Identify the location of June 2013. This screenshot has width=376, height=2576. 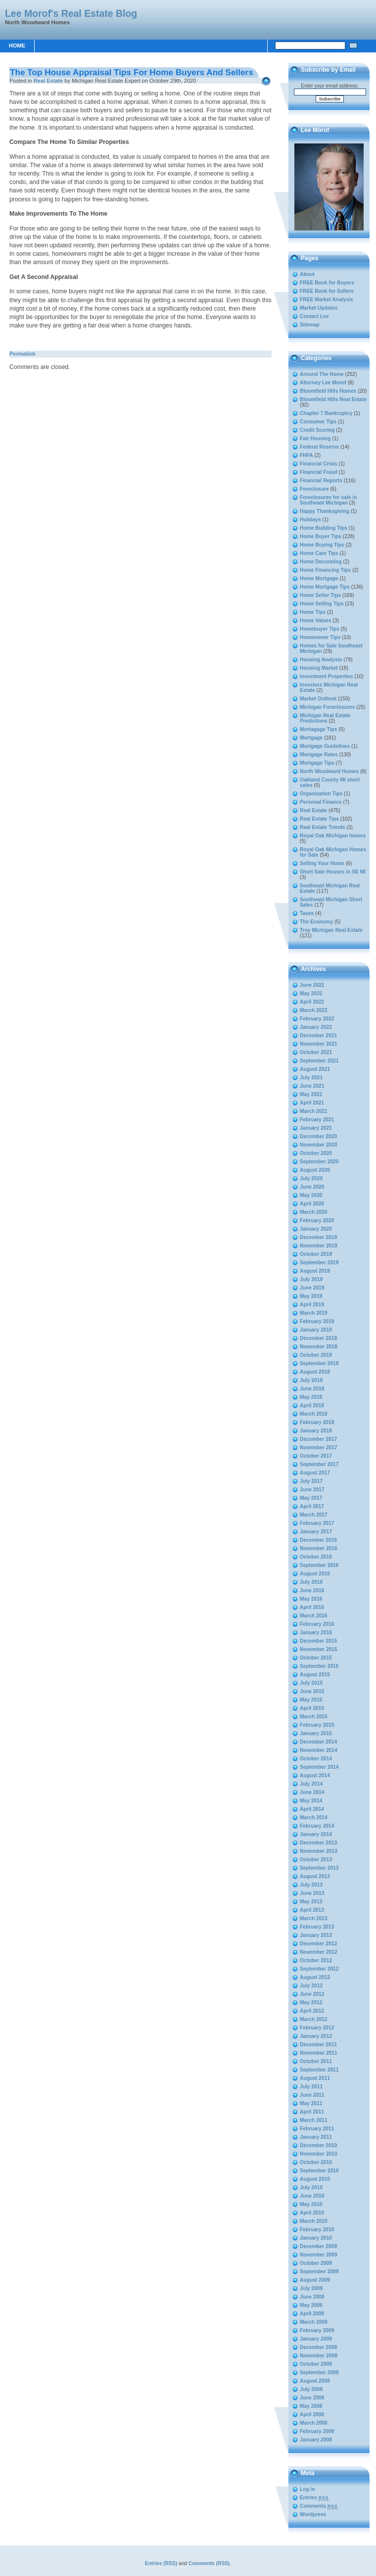
(312, 1893).